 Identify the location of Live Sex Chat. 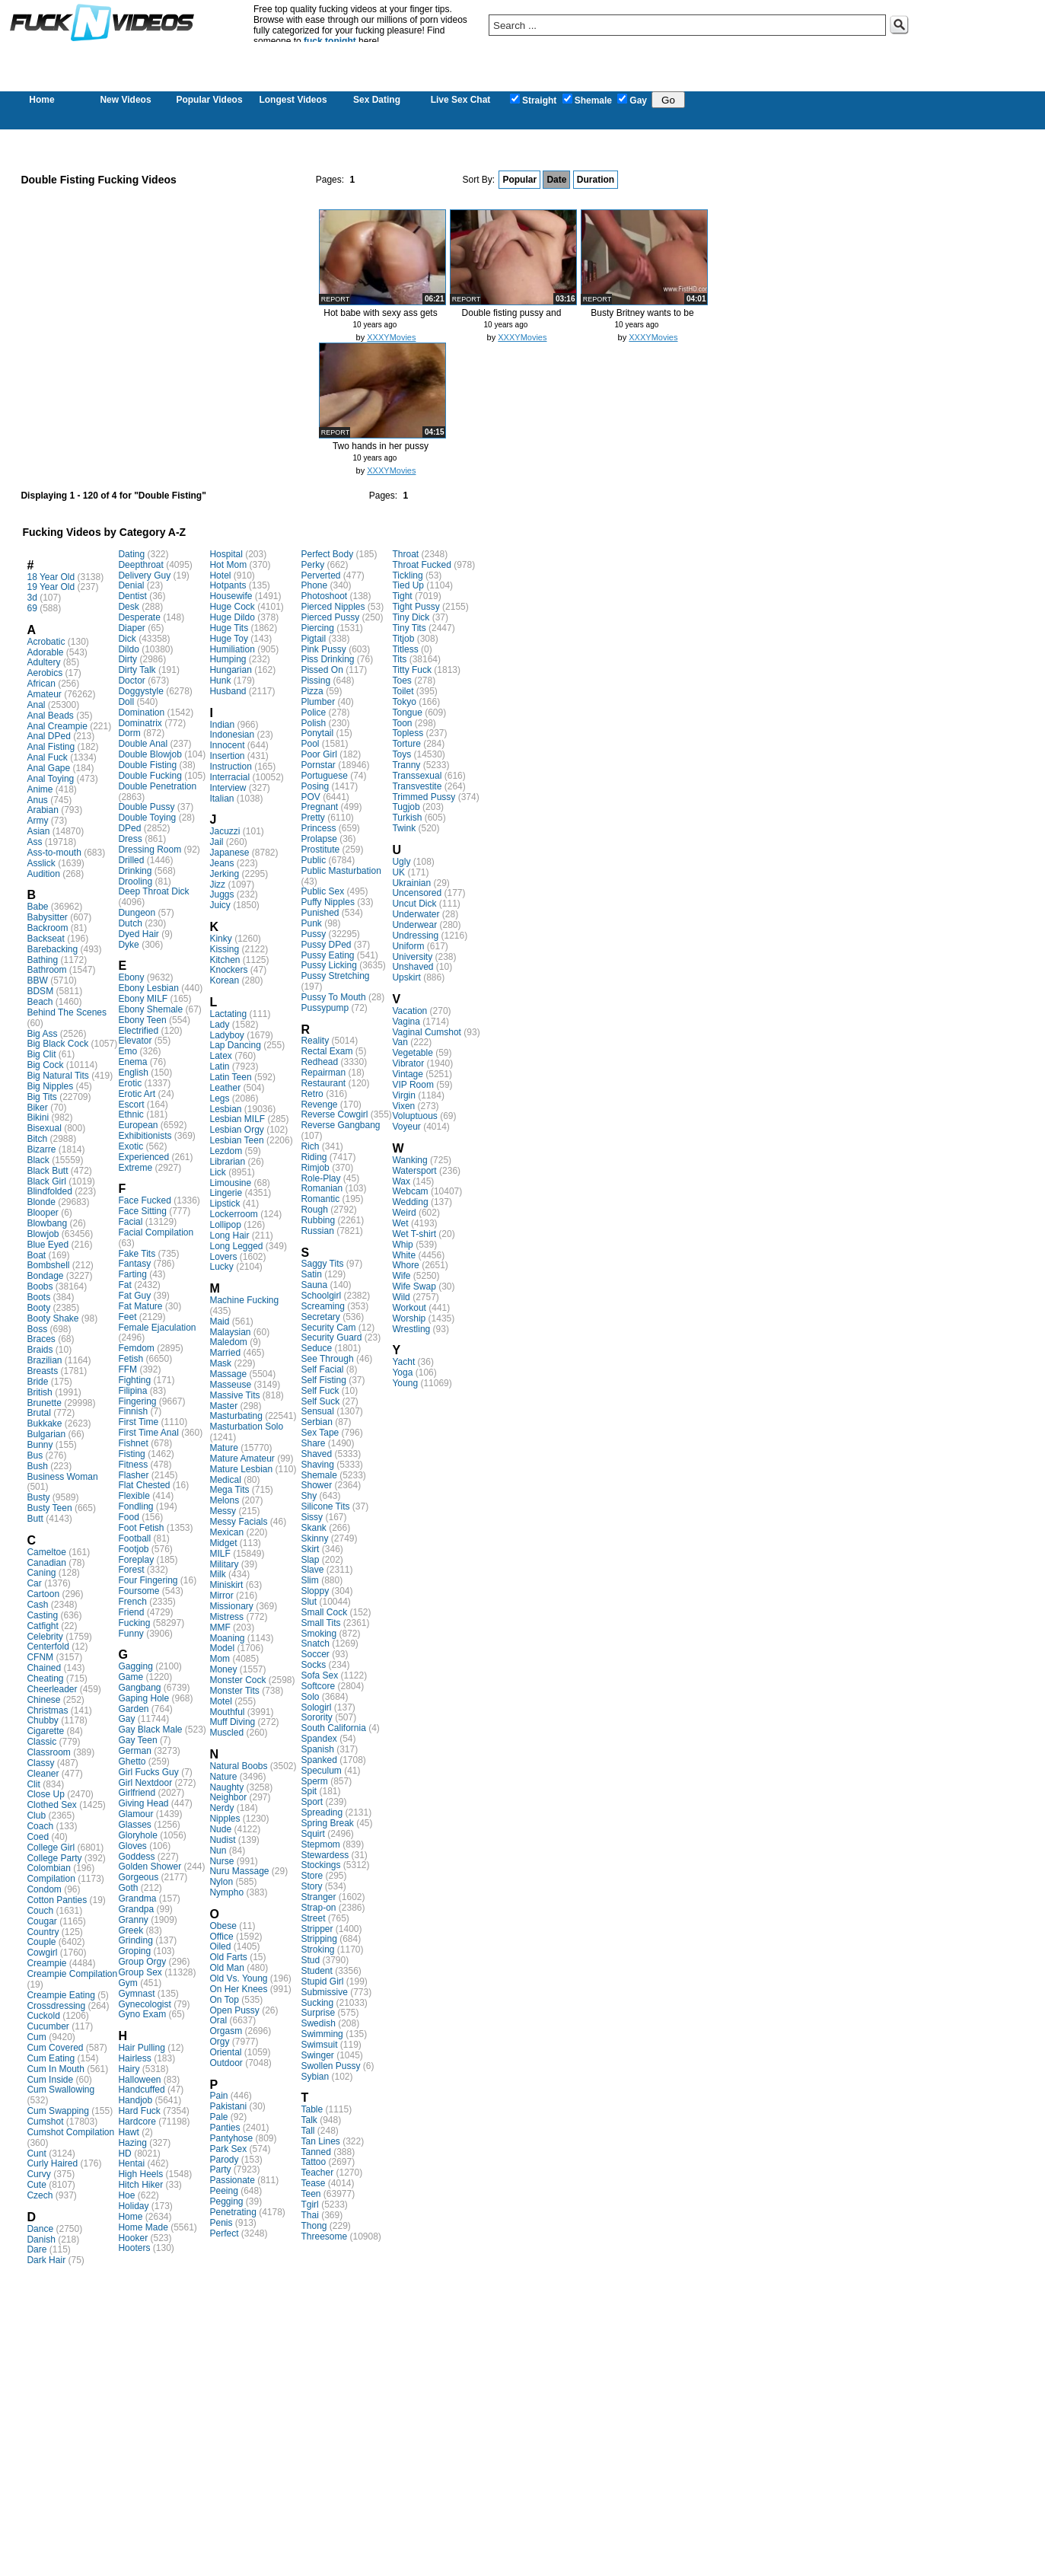
(461, 99).